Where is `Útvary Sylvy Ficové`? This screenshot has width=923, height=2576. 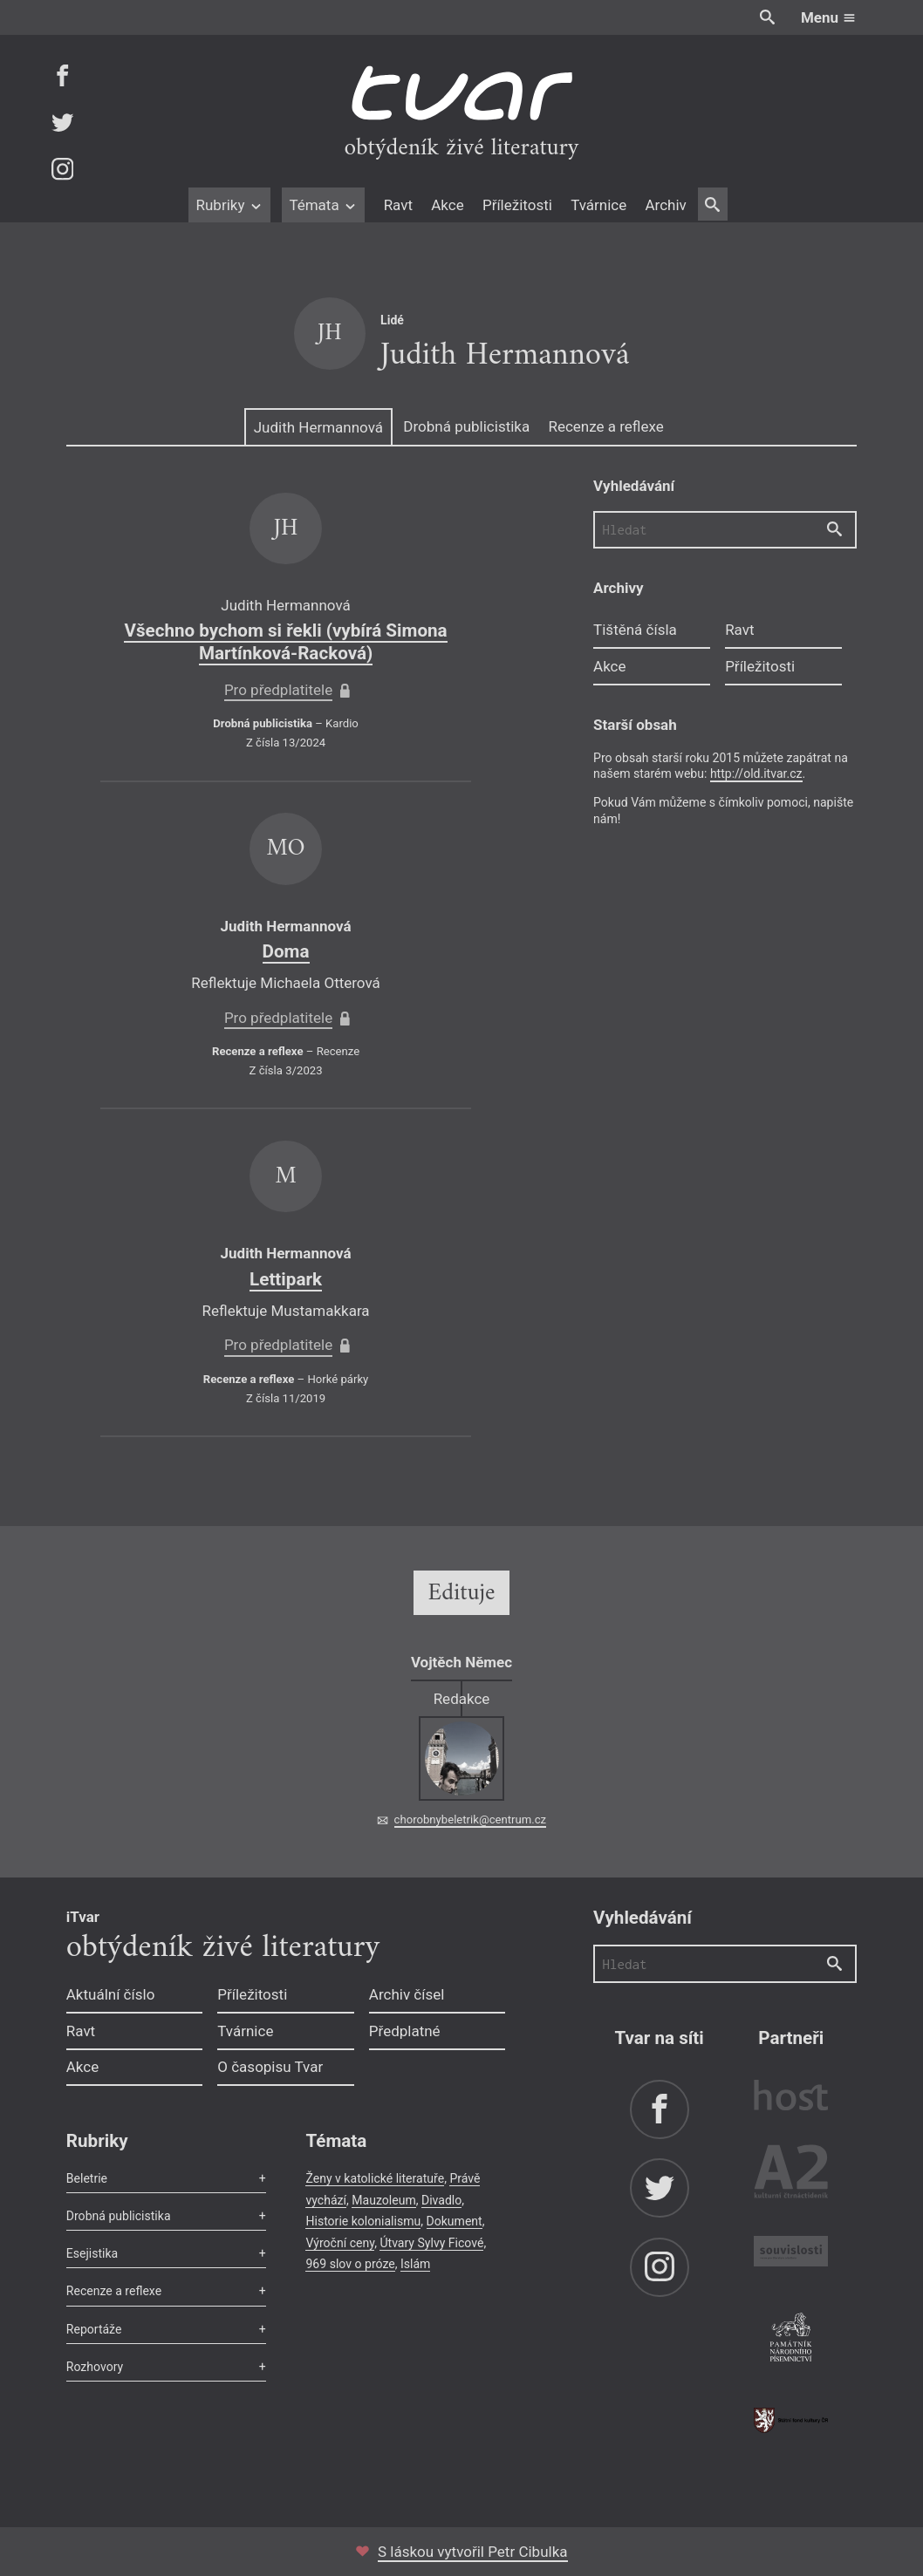
Útvary Sylvy Ficové is located at coordinates (431, 2243).